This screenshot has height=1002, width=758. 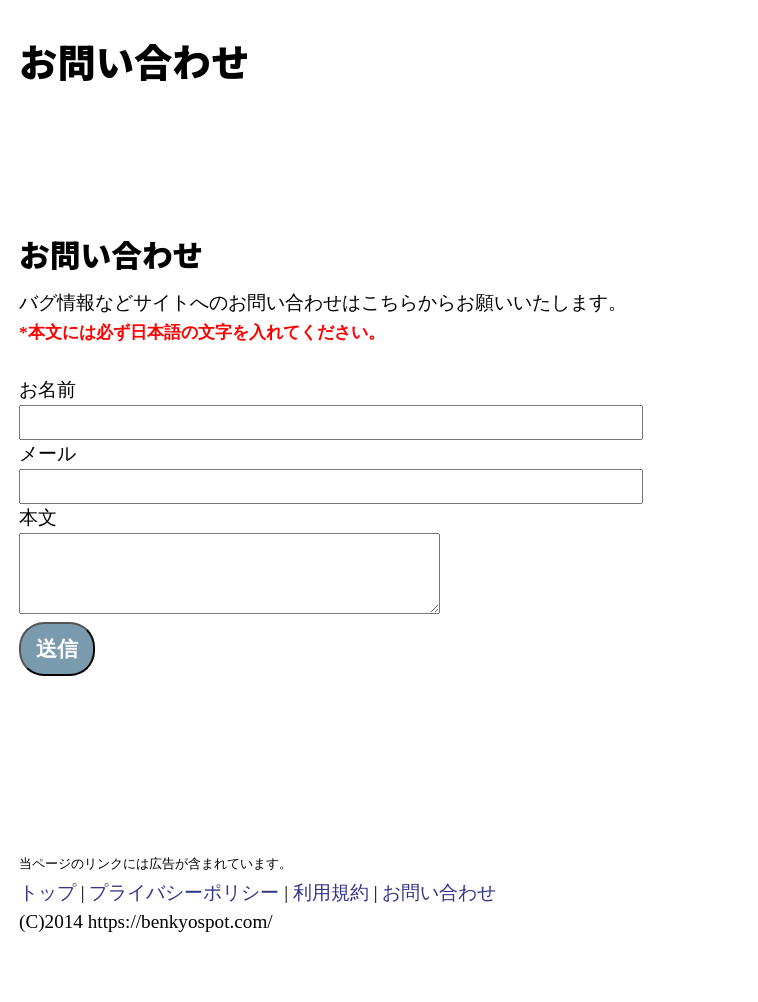 I want to click on トップ, so click(x=47, y=907).